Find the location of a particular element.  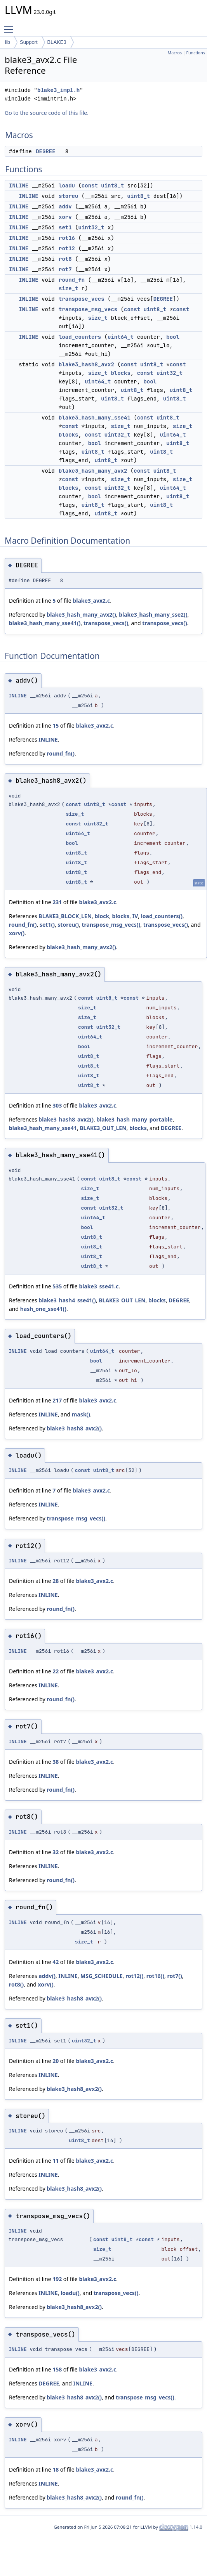

blake3_hash_many_portable is located at coordinates (134, 1119).